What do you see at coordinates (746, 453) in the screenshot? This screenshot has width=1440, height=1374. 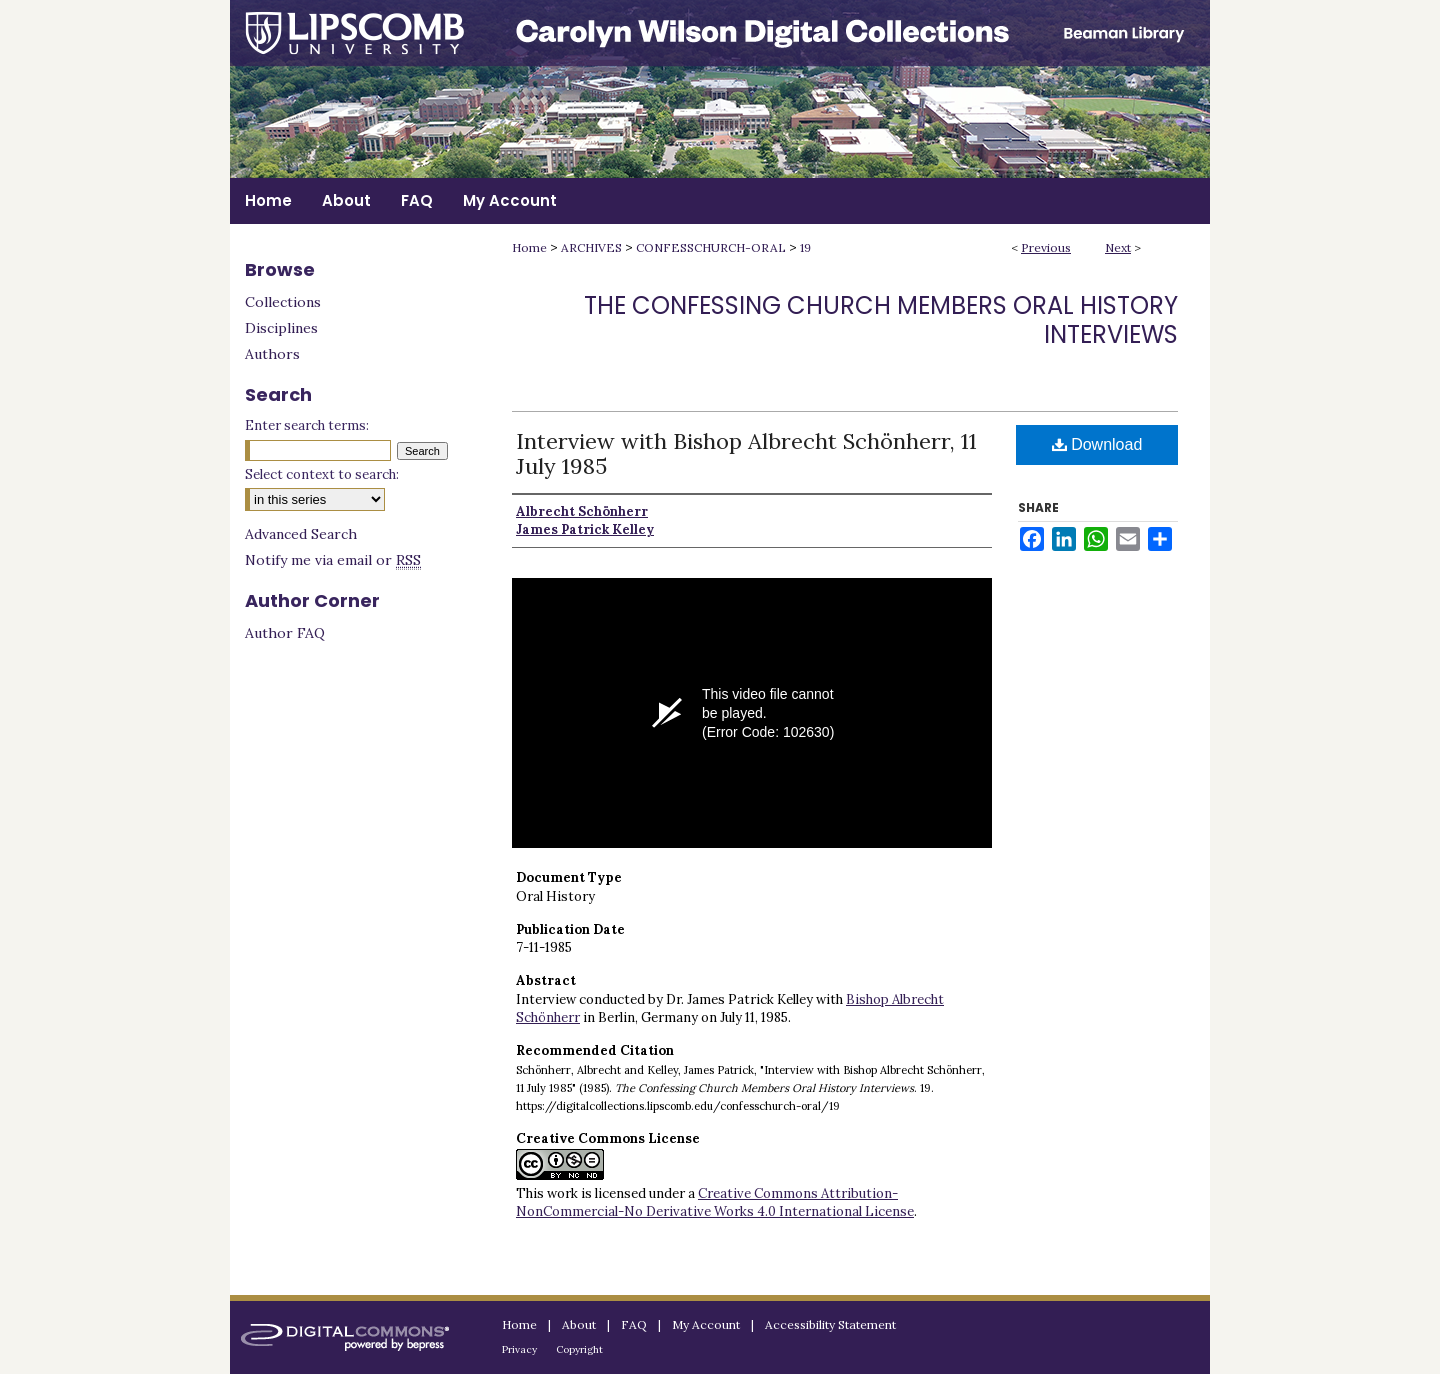 I see `Interview with Bishop Albrecht Schönherr, 11 July 1985` at bounding box center [746, 453].